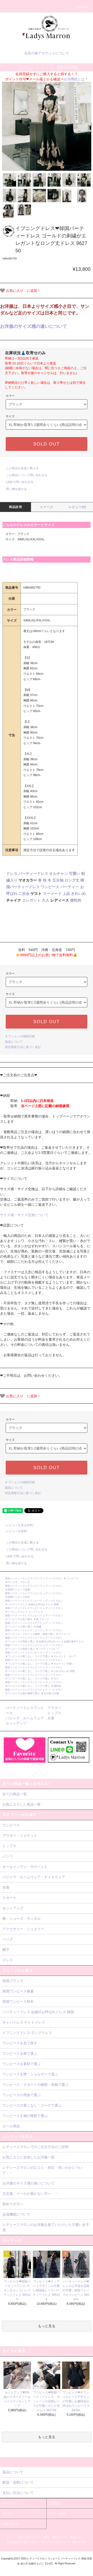 Image resolution: width=93 pixels, height=2576 pixels. I want to click on 結婚式お呼ばれドレス 結婚式参列ドレス, so click(61, 1641).